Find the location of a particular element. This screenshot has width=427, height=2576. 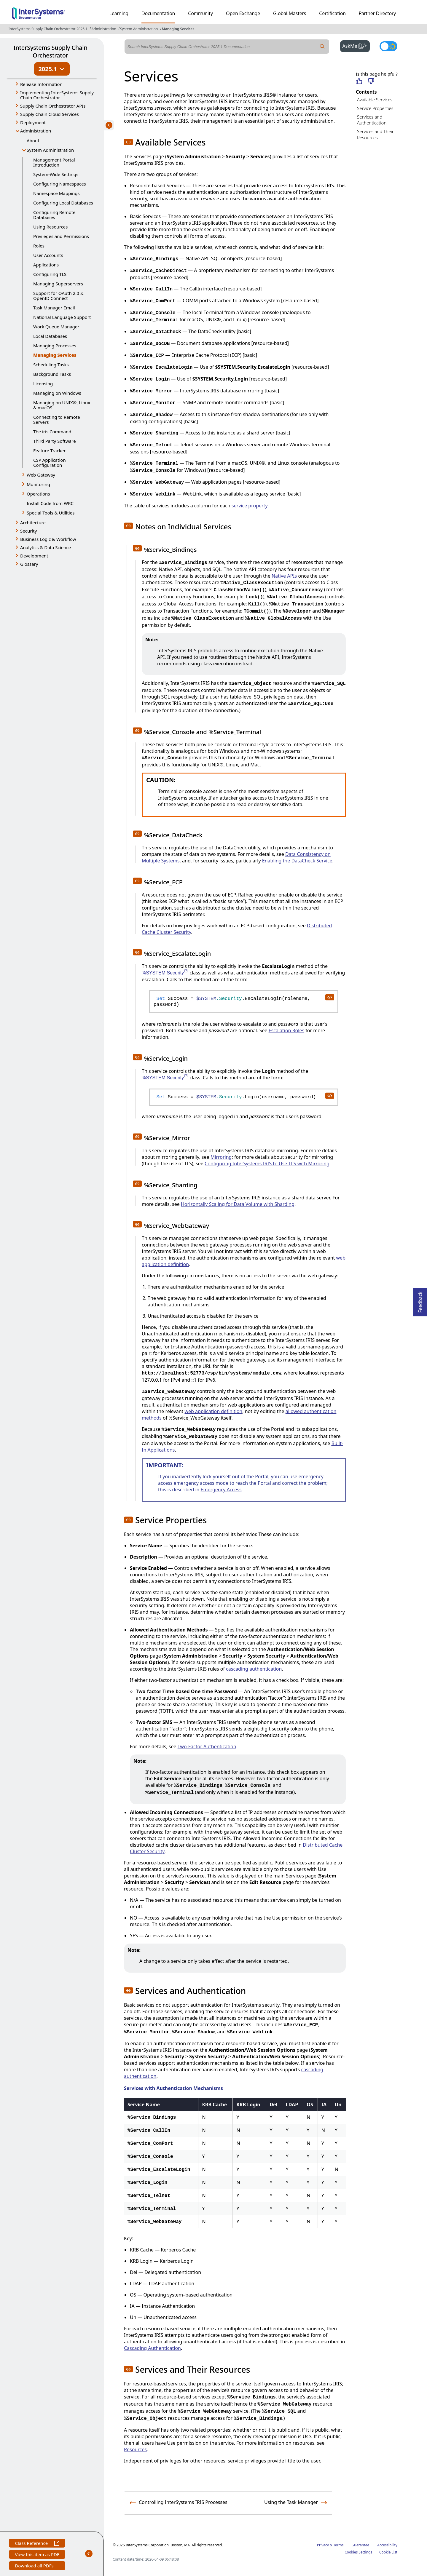

CSP Application Configuration is located at coordinates (49, 462).